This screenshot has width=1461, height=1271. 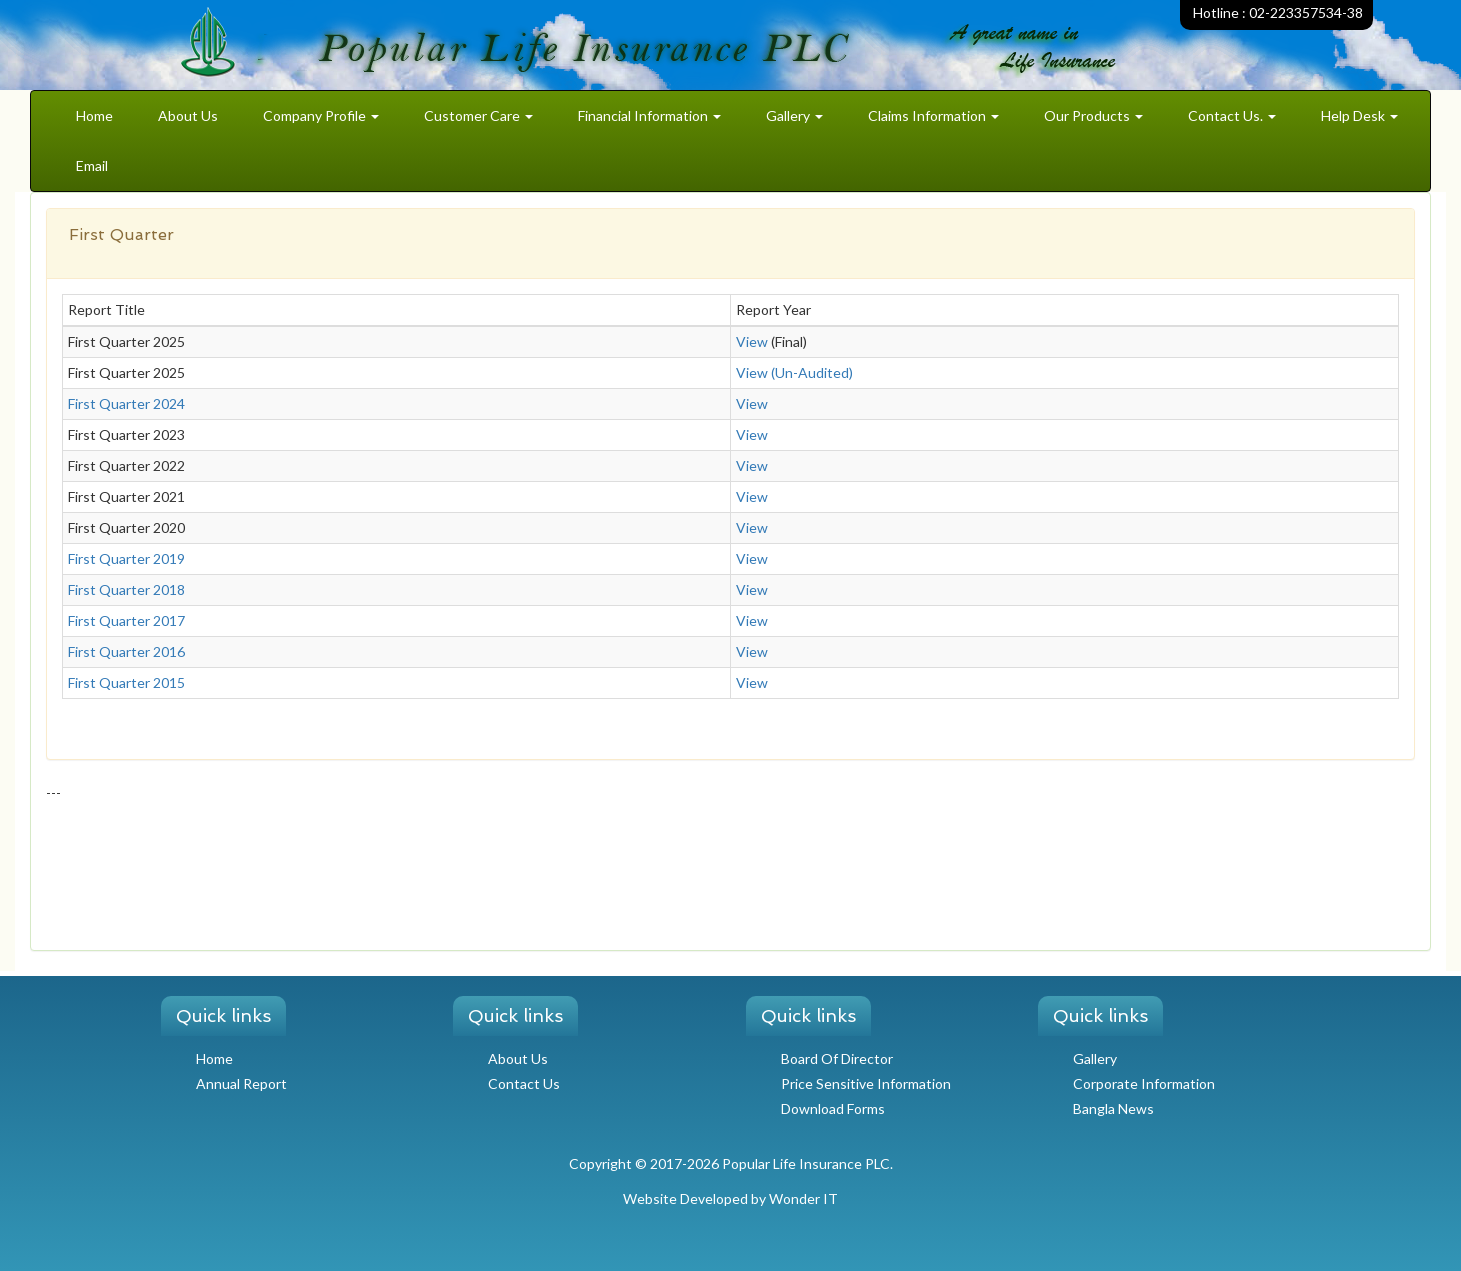 I want to click on View (Un-Audited), so click(x=794, y=372).